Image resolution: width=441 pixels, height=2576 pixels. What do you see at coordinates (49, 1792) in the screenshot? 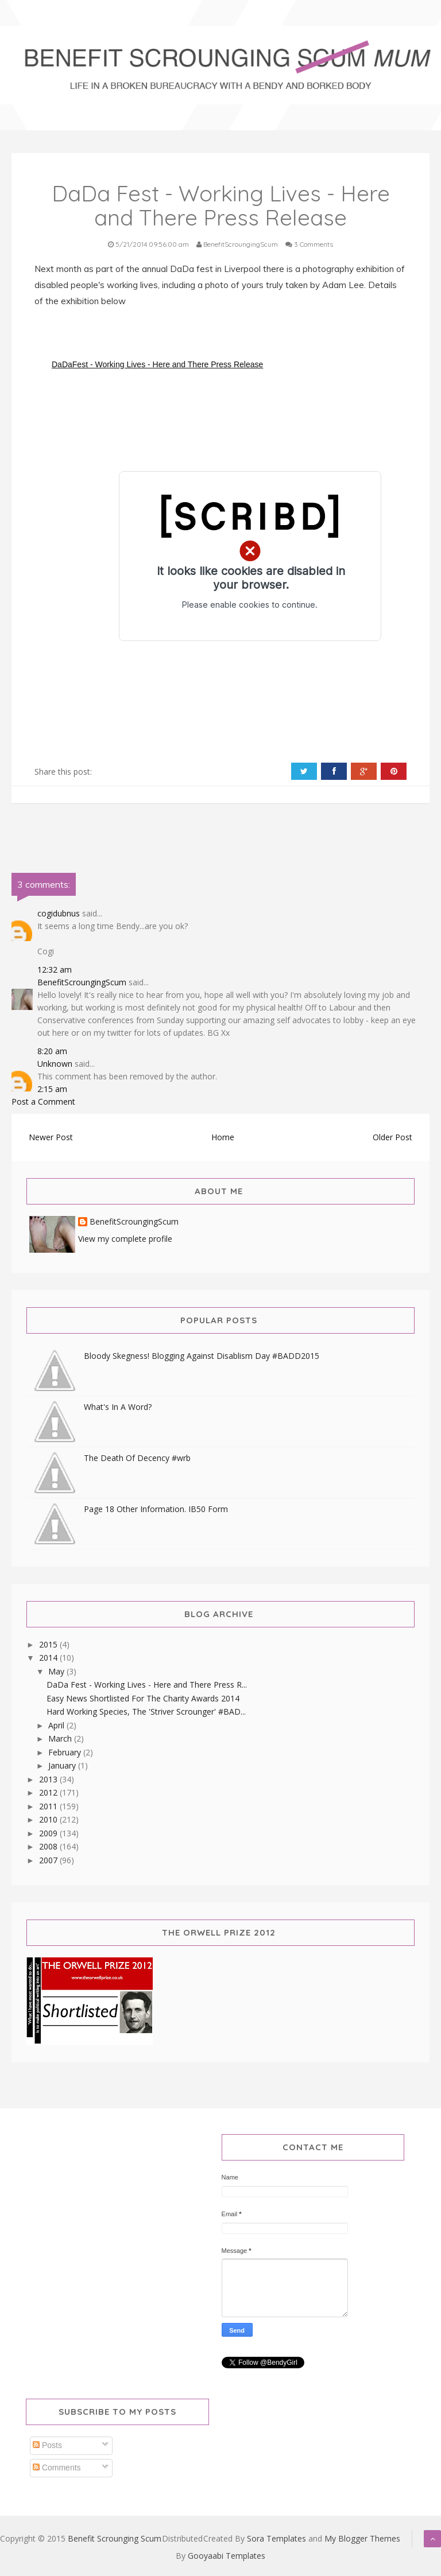
I see `2012` at bounding box center [49, 1792].